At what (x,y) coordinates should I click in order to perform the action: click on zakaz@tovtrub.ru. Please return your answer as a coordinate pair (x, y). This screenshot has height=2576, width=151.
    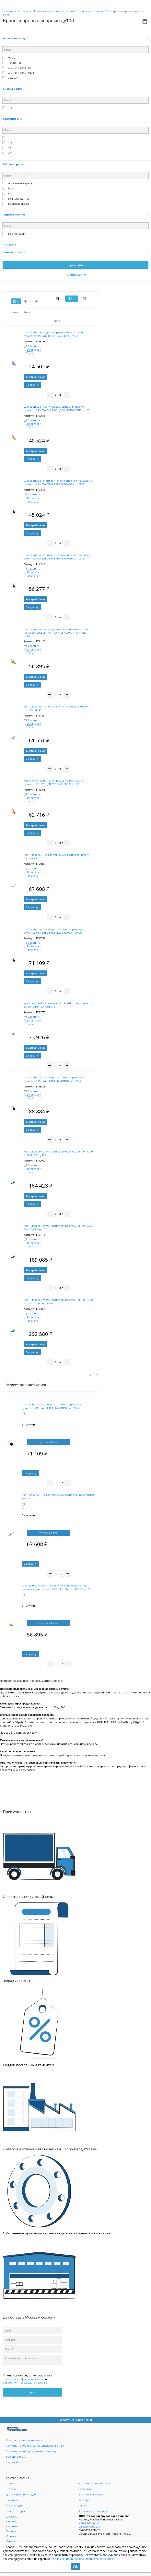
    Looking at the image, I should click on (89, 2526).